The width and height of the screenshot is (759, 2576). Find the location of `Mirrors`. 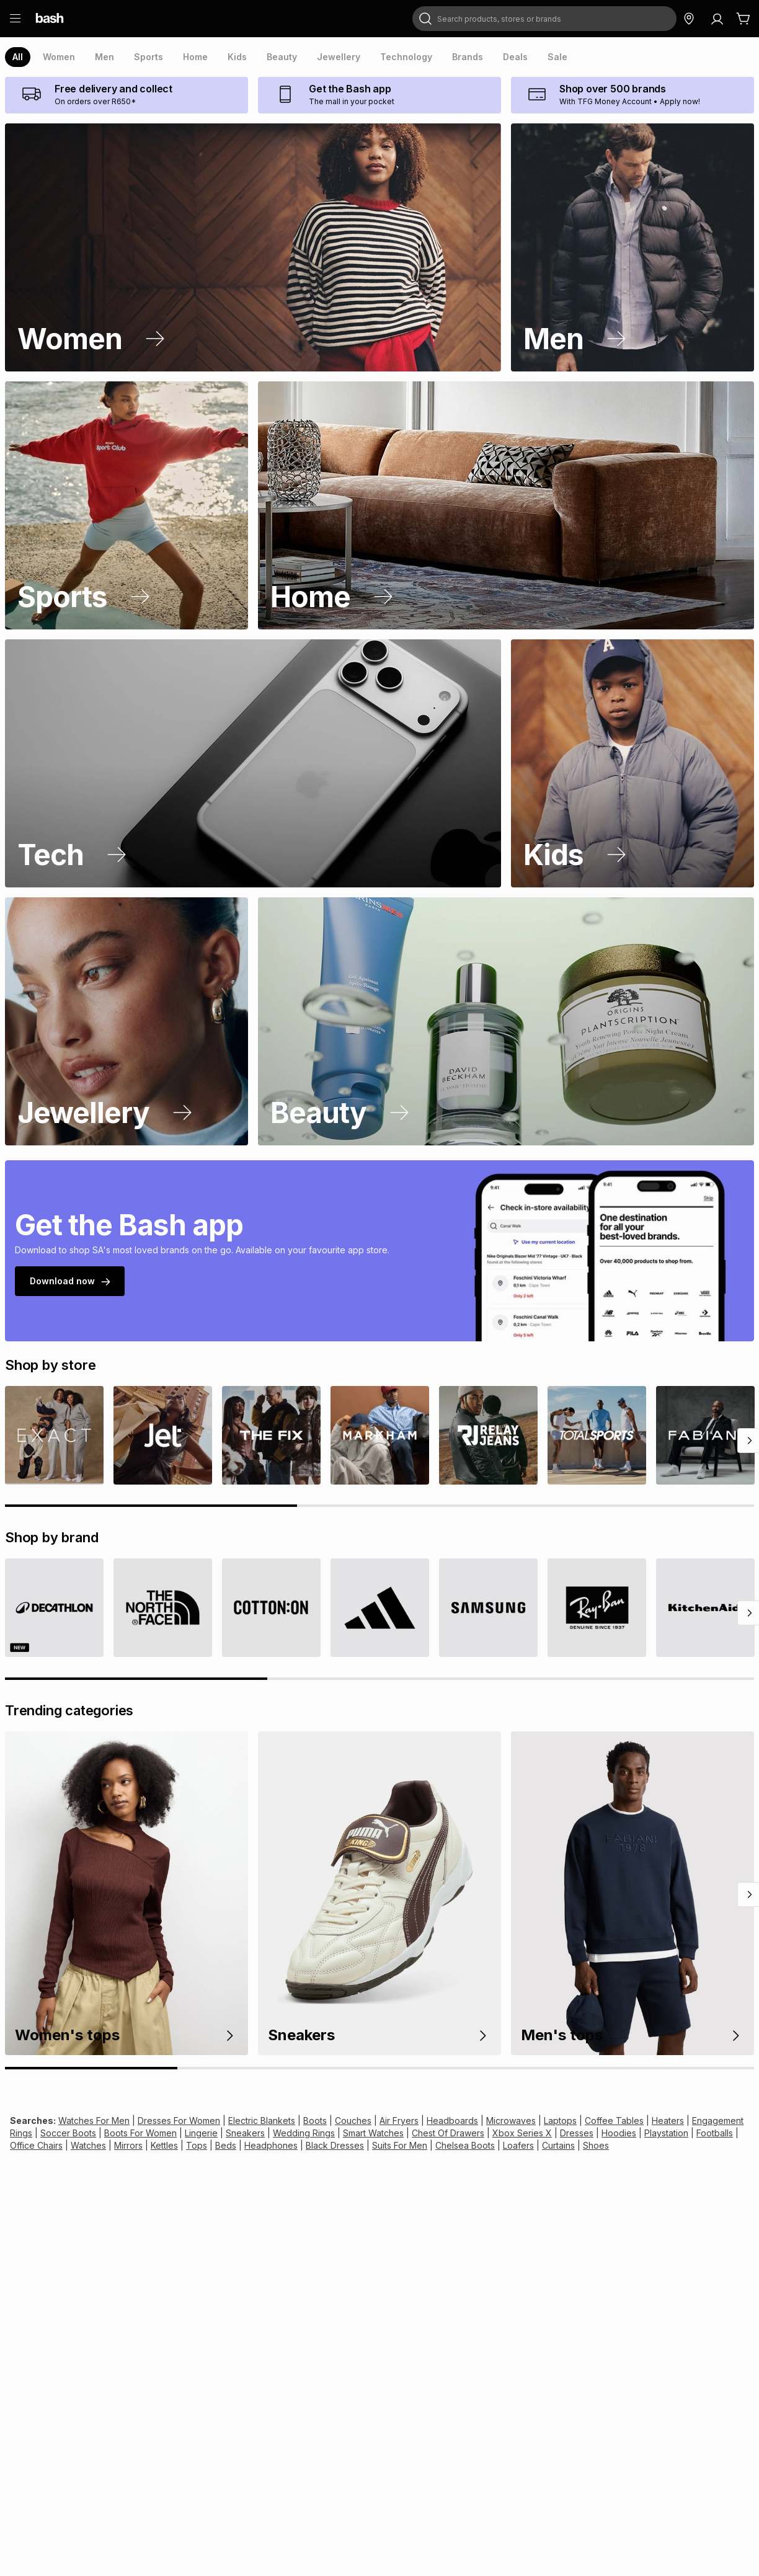

Mirrors is located at coordinates (64, 2145).